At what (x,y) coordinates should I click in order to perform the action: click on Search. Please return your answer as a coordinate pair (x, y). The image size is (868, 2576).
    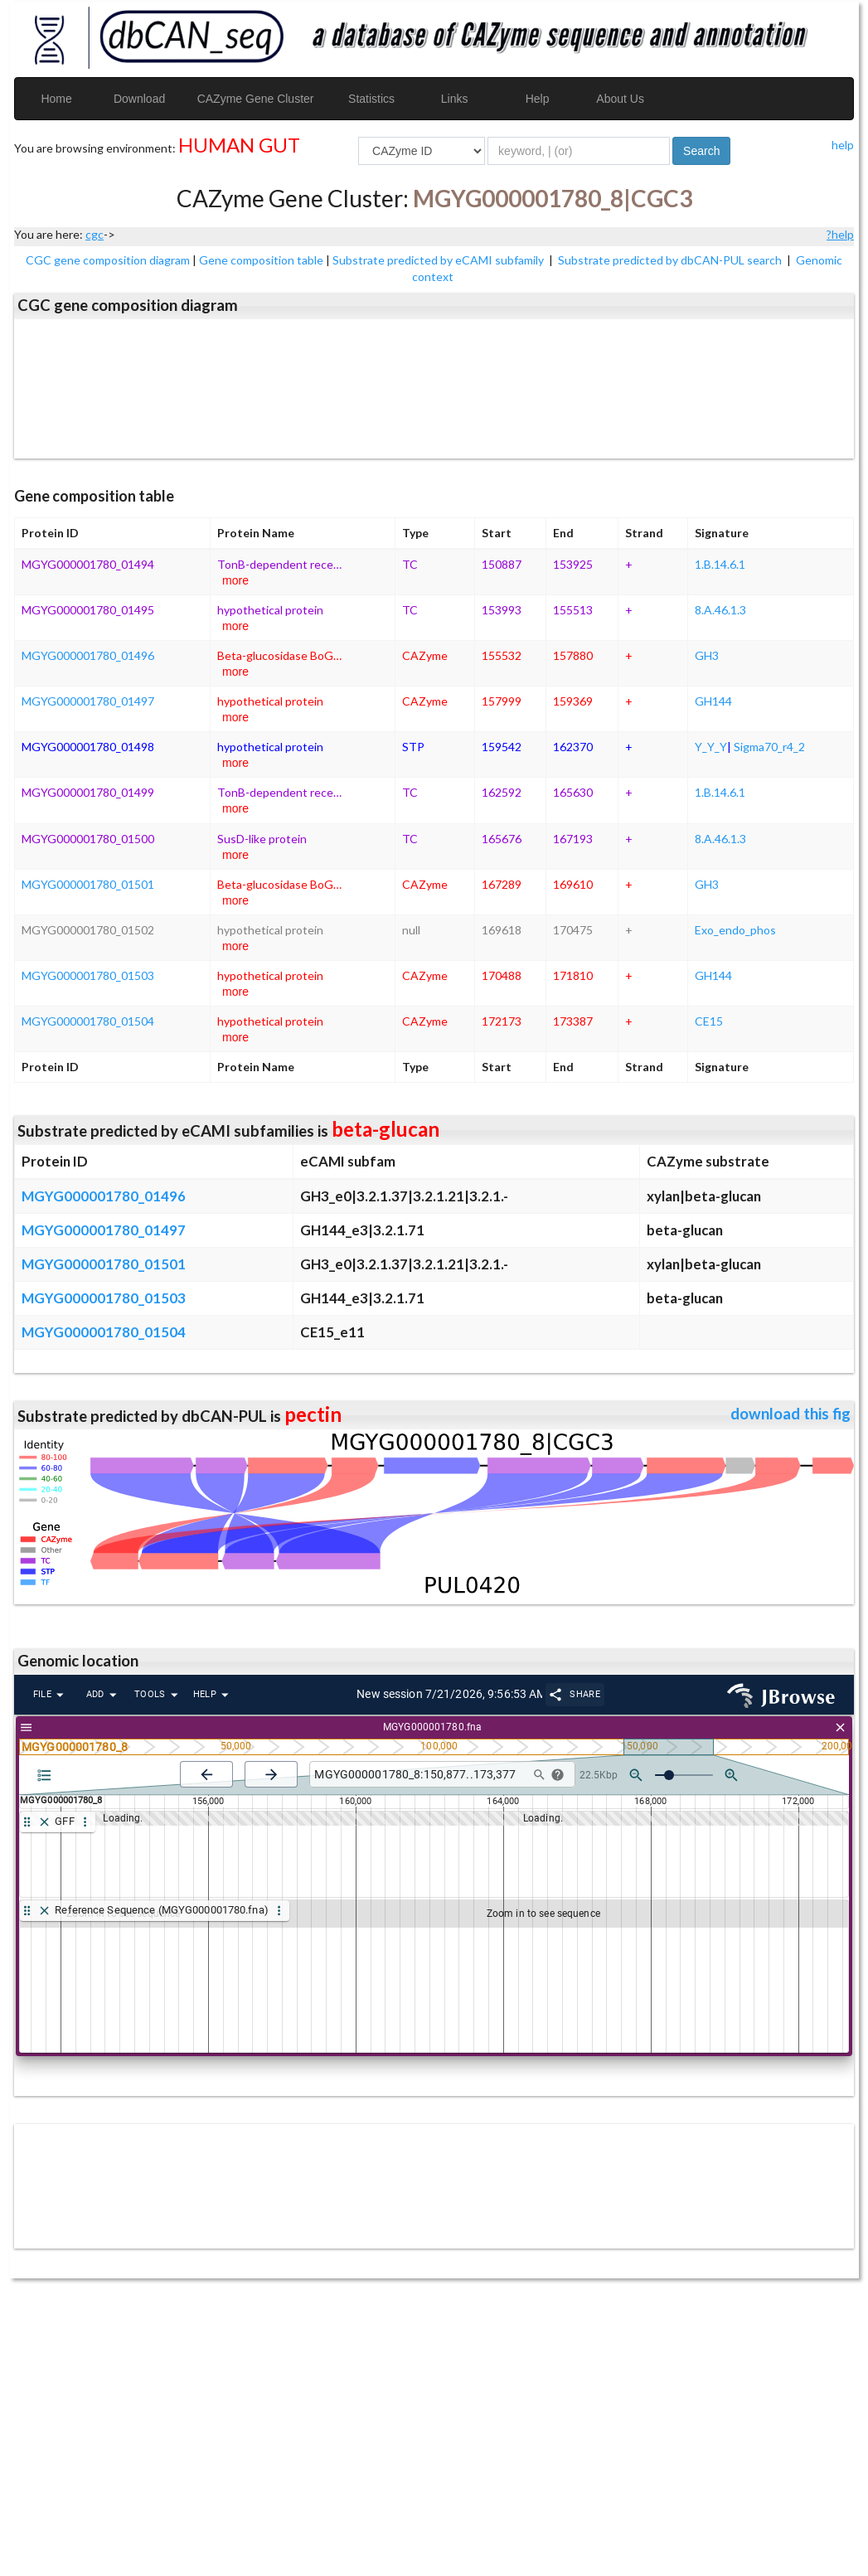
    Looking at the image, I should click on (701, 151).